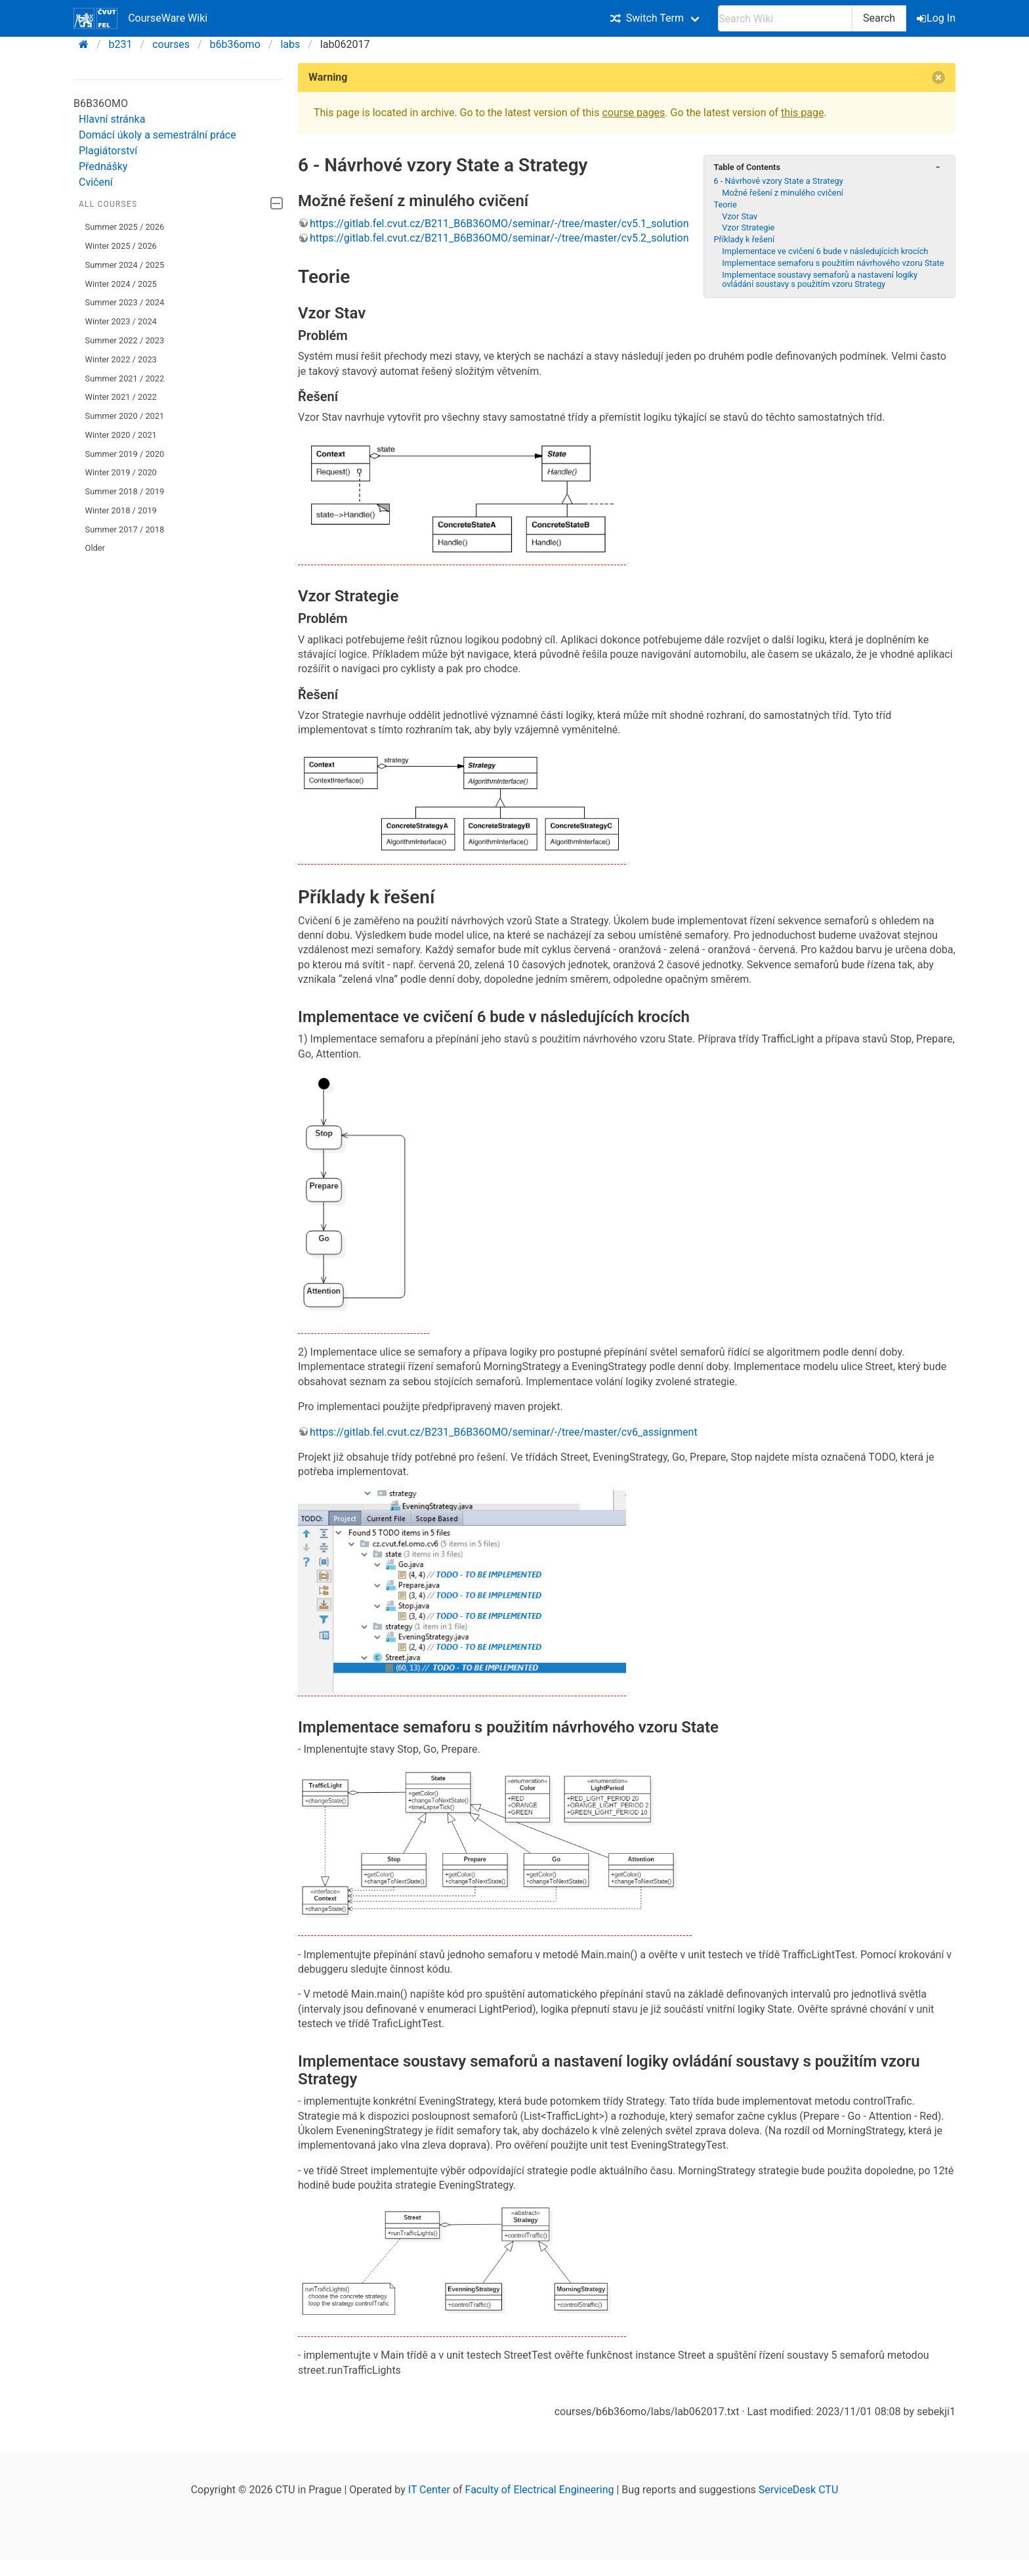 Image resolution: width=1029 pixels, height=2576 pixels. What do you see at coordinates (429, 2489) in the screenshot?
I see `IT Center` at bounding box center [429, 2489].